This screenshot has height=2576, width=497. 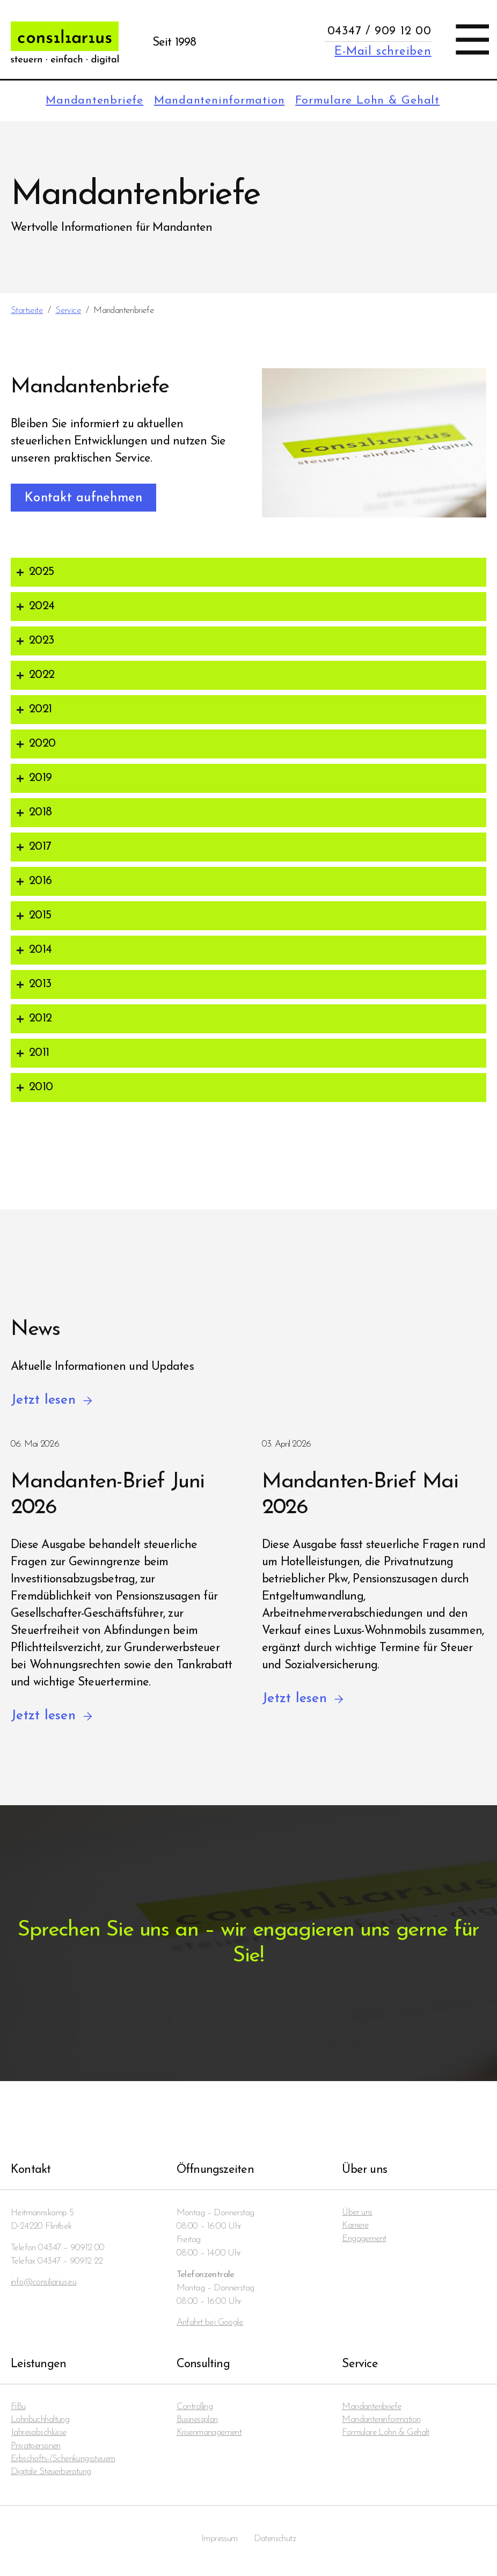 I want to click on Engagement, so click(x=364, y=2240).